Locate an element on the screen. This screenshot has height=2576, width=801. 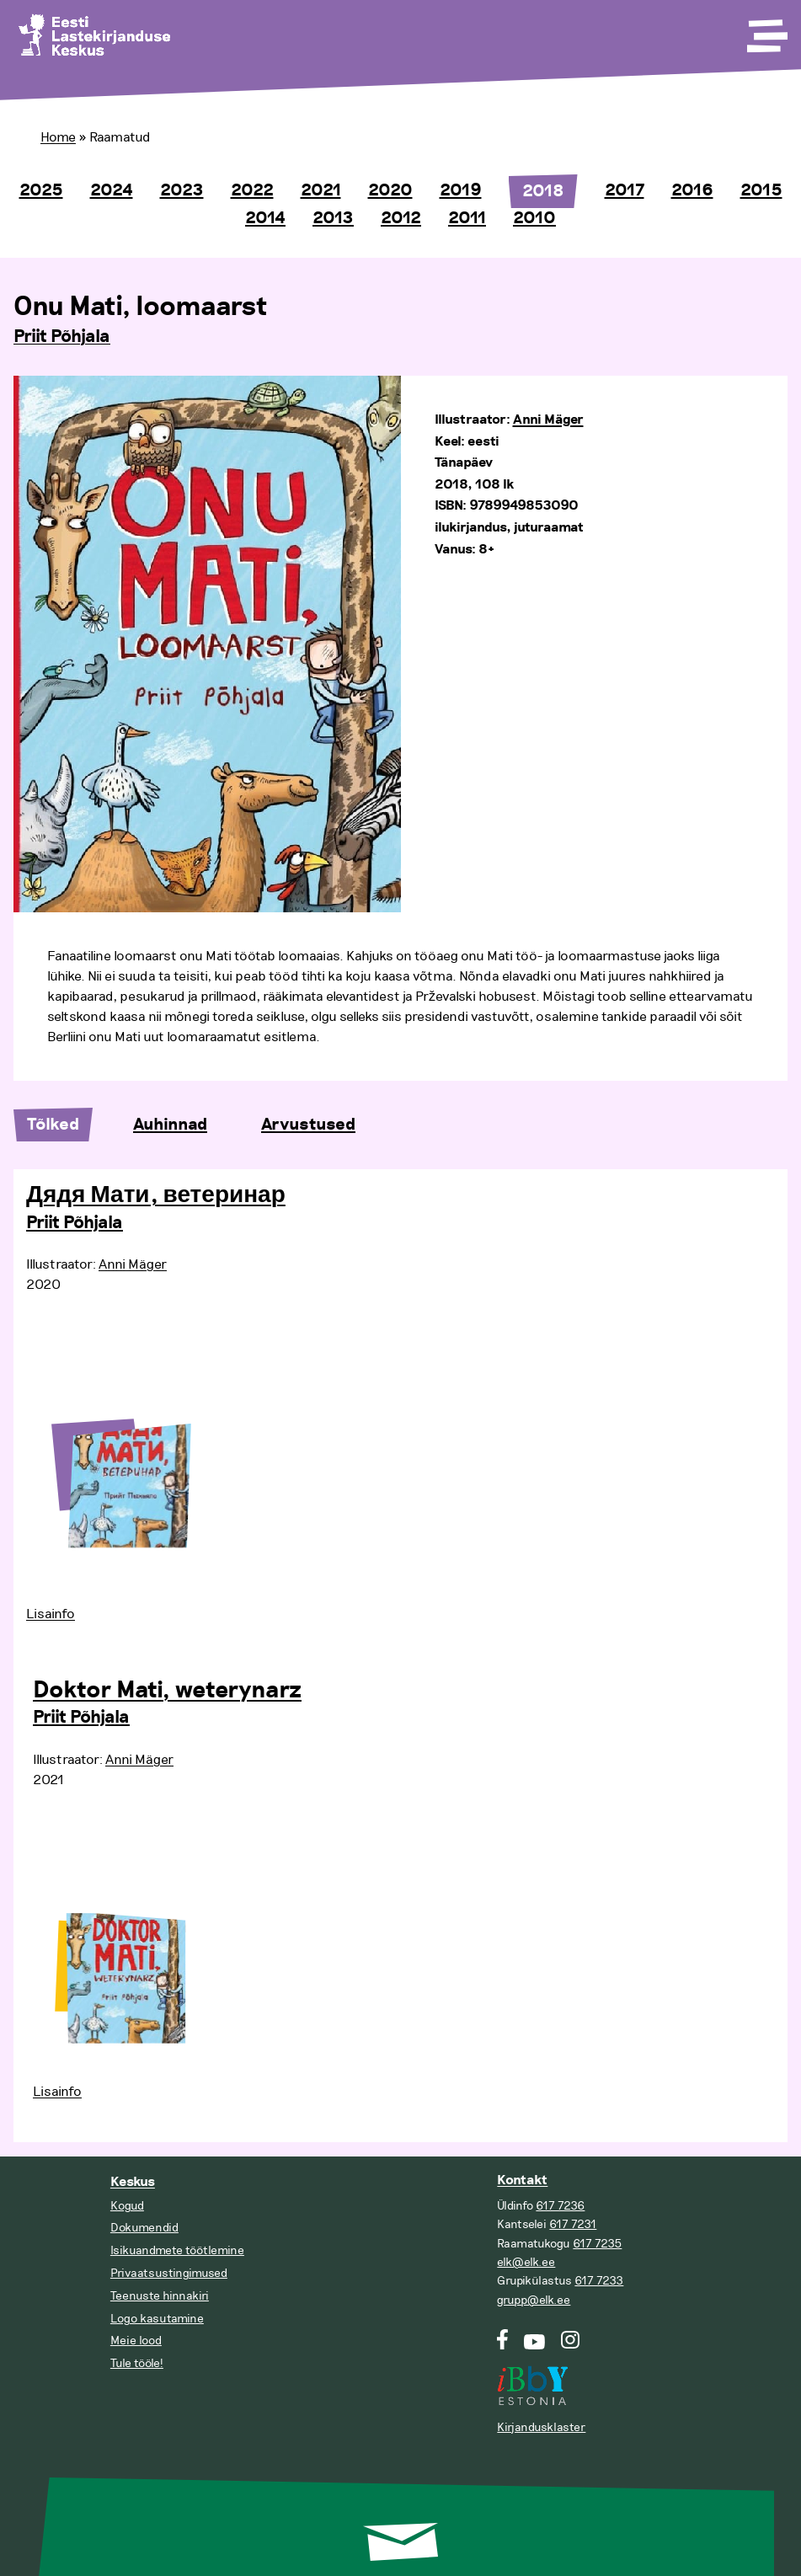
Isikuandmete töötlemine is located at coordinates (177, 2250).